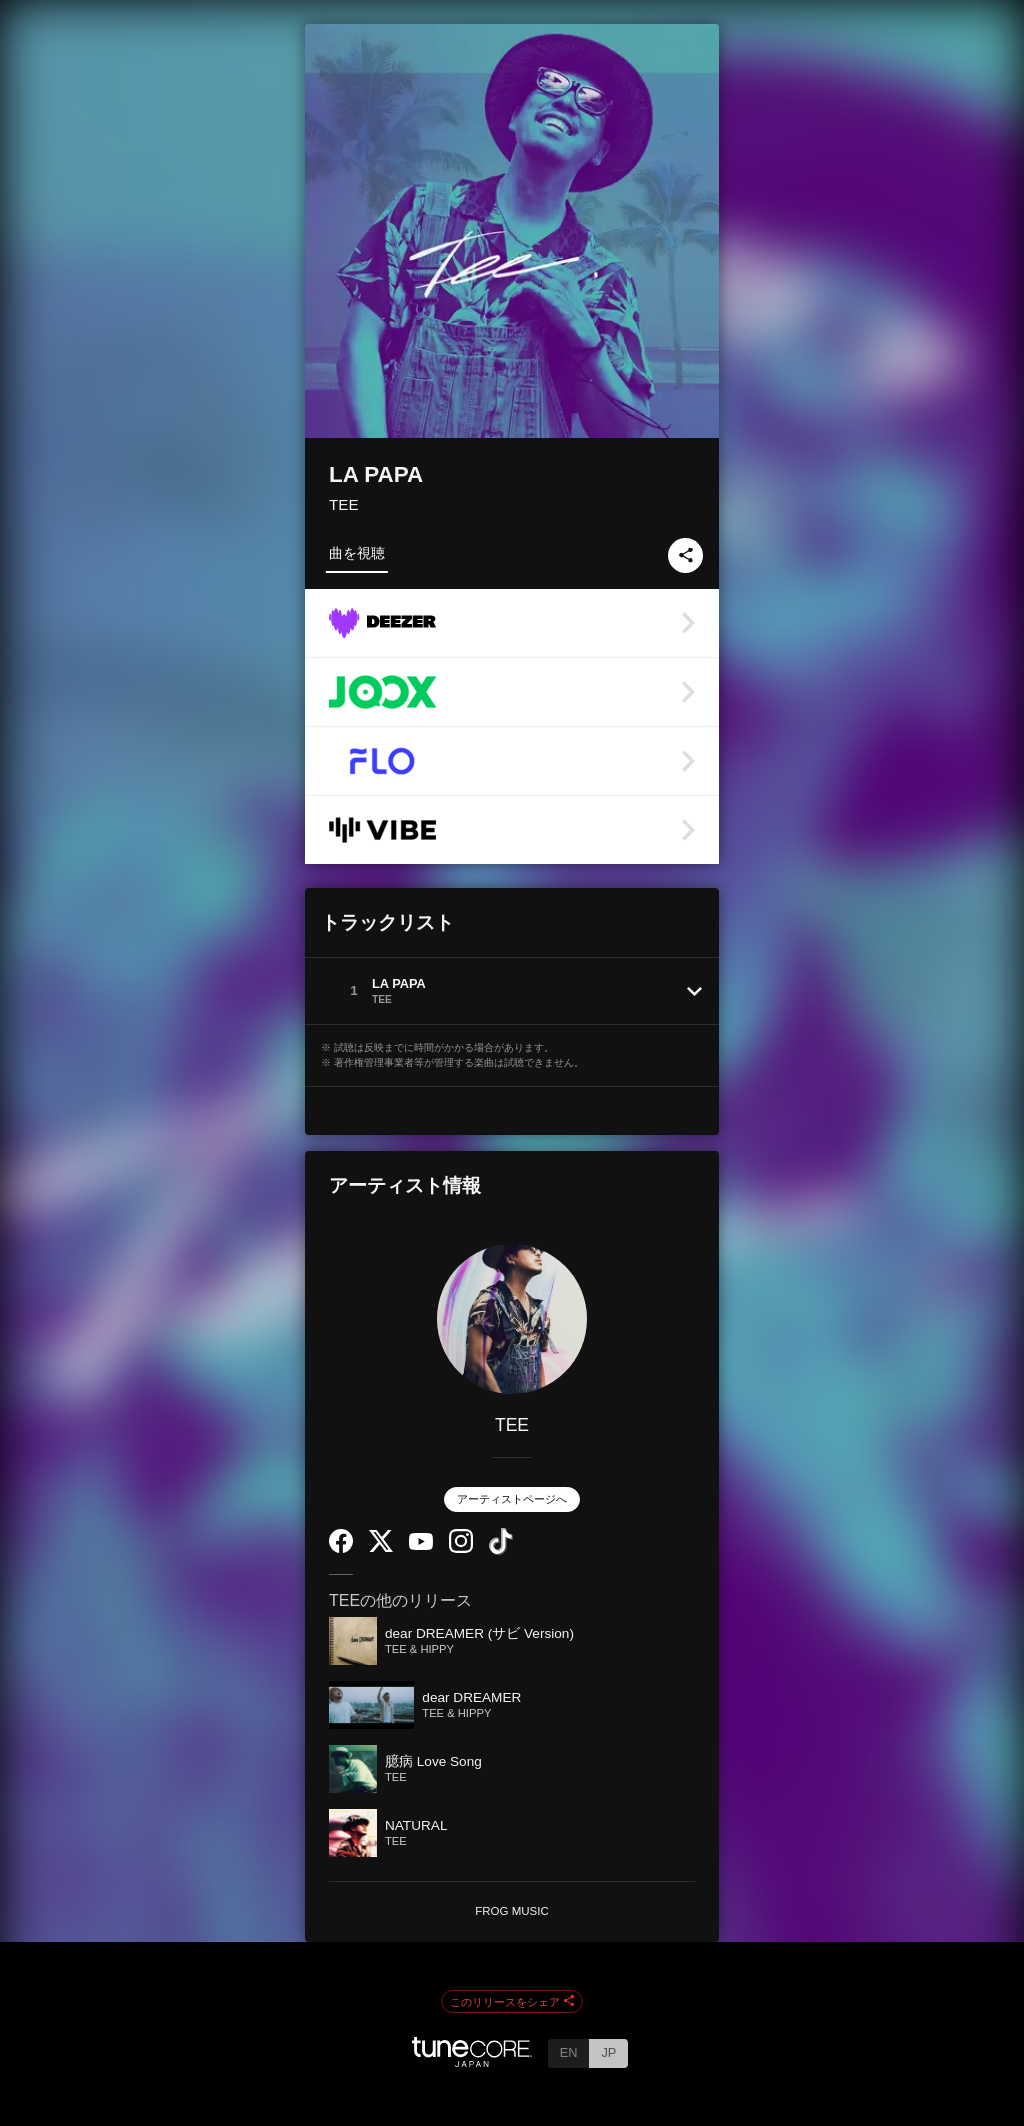  What do you see at coordinates (461, 1548) in the screenshot?
I see `[Instagram]` at bounding box center [461, 1548].